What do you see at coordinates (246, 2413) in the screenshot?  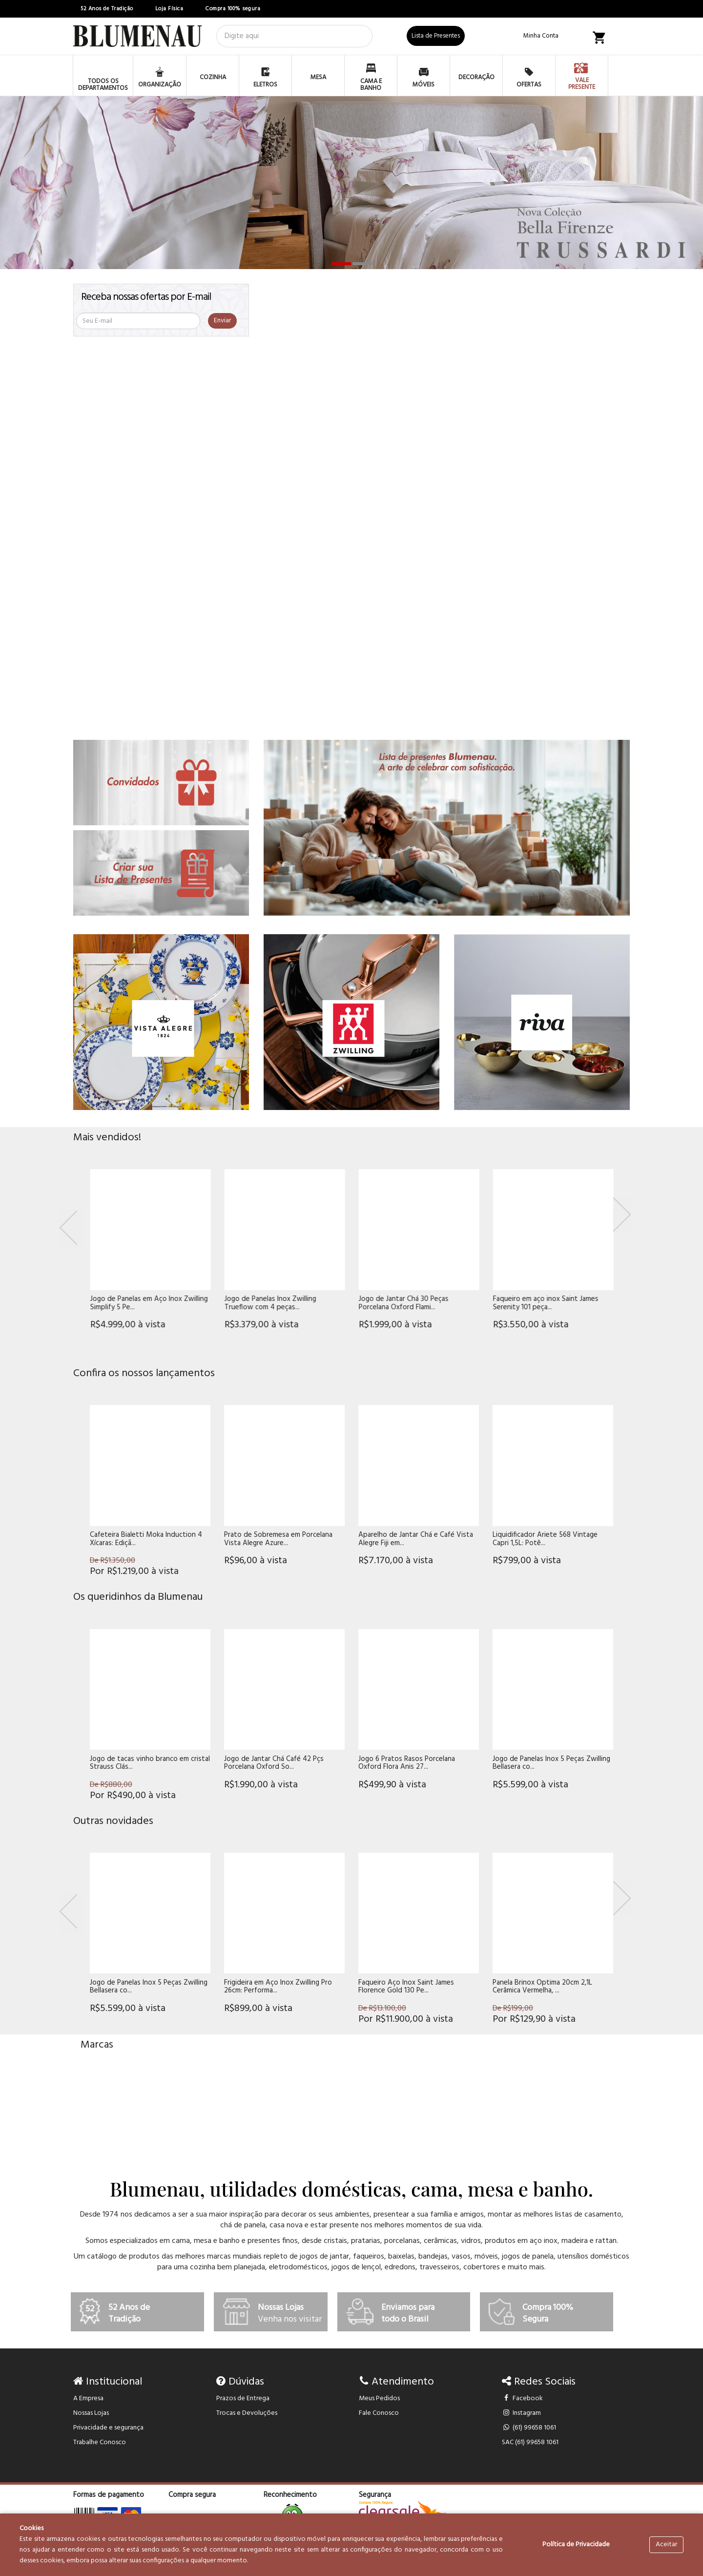 I see `Trocas e Devoluções` at bounding box center [246, 2413].